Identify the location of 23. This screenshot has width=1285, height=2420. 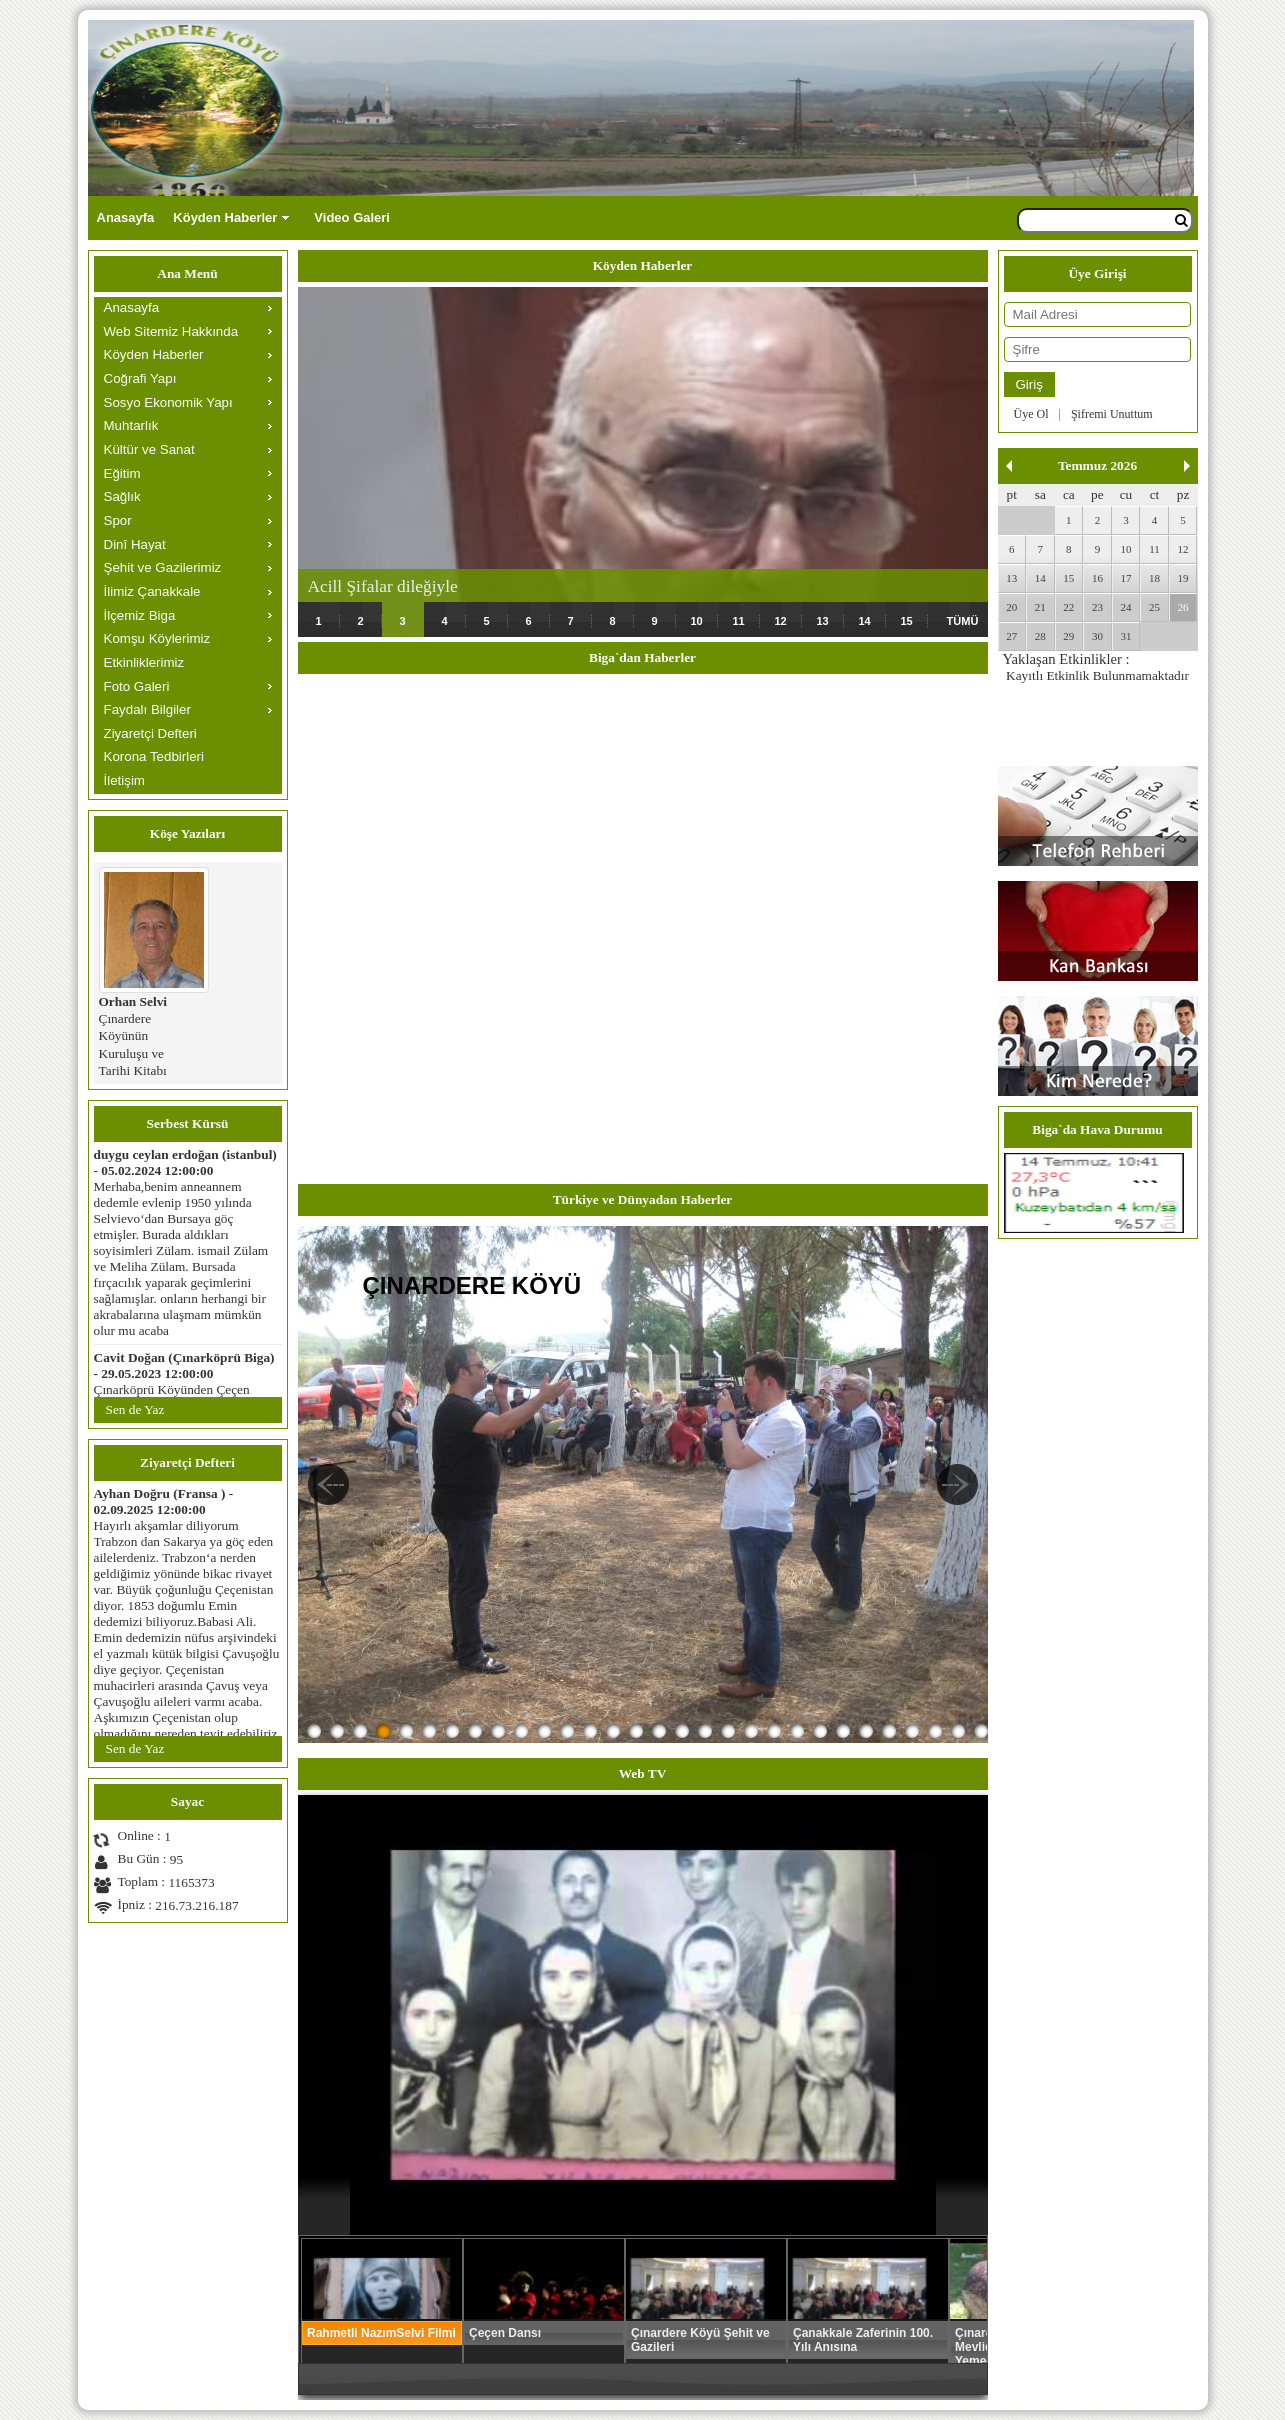
(1097, 607).